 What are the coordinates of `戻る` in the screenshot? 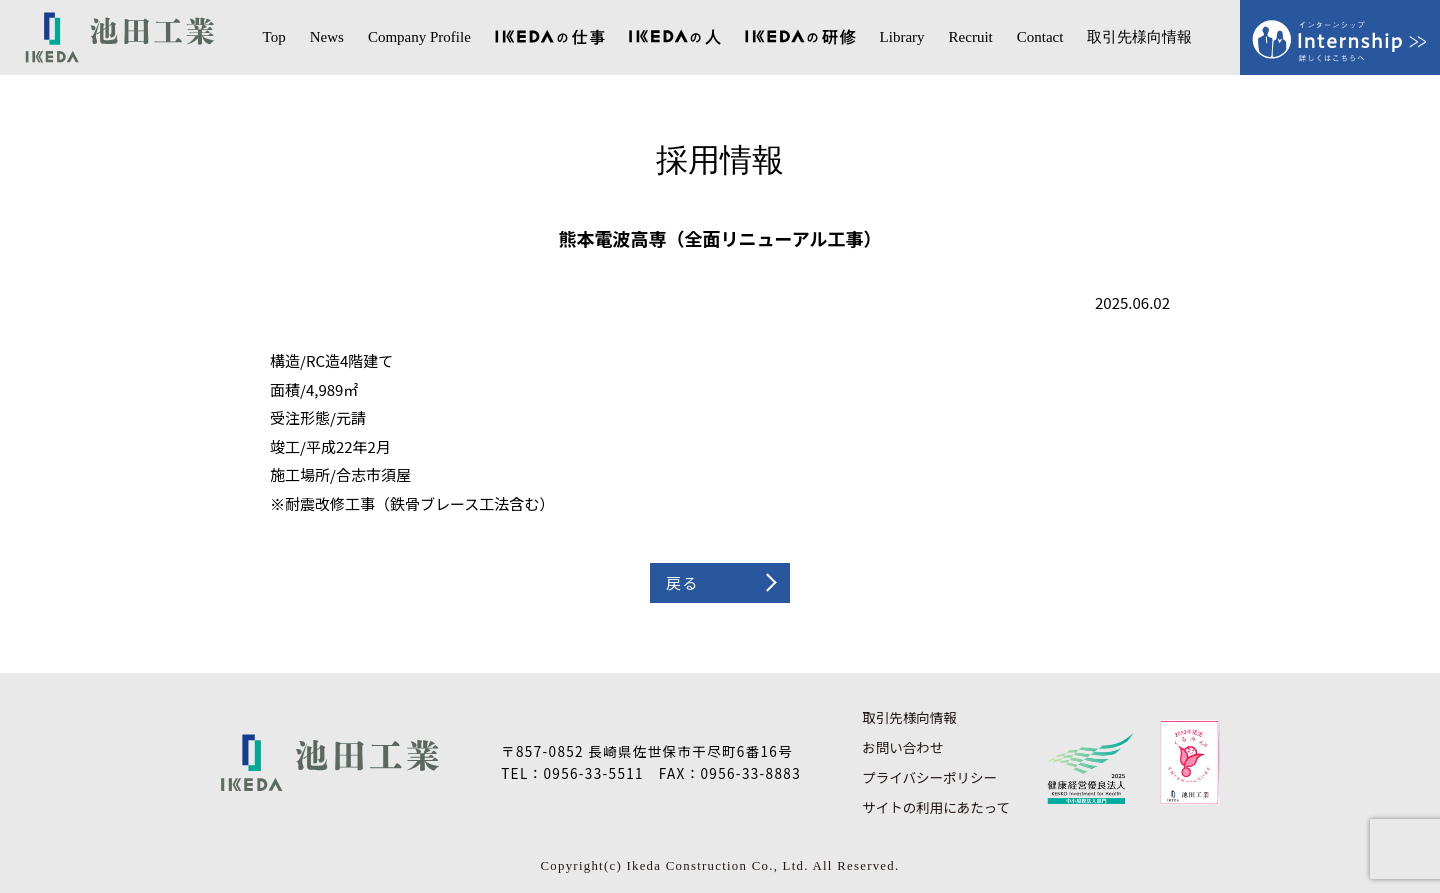 It's located at (682, 582).